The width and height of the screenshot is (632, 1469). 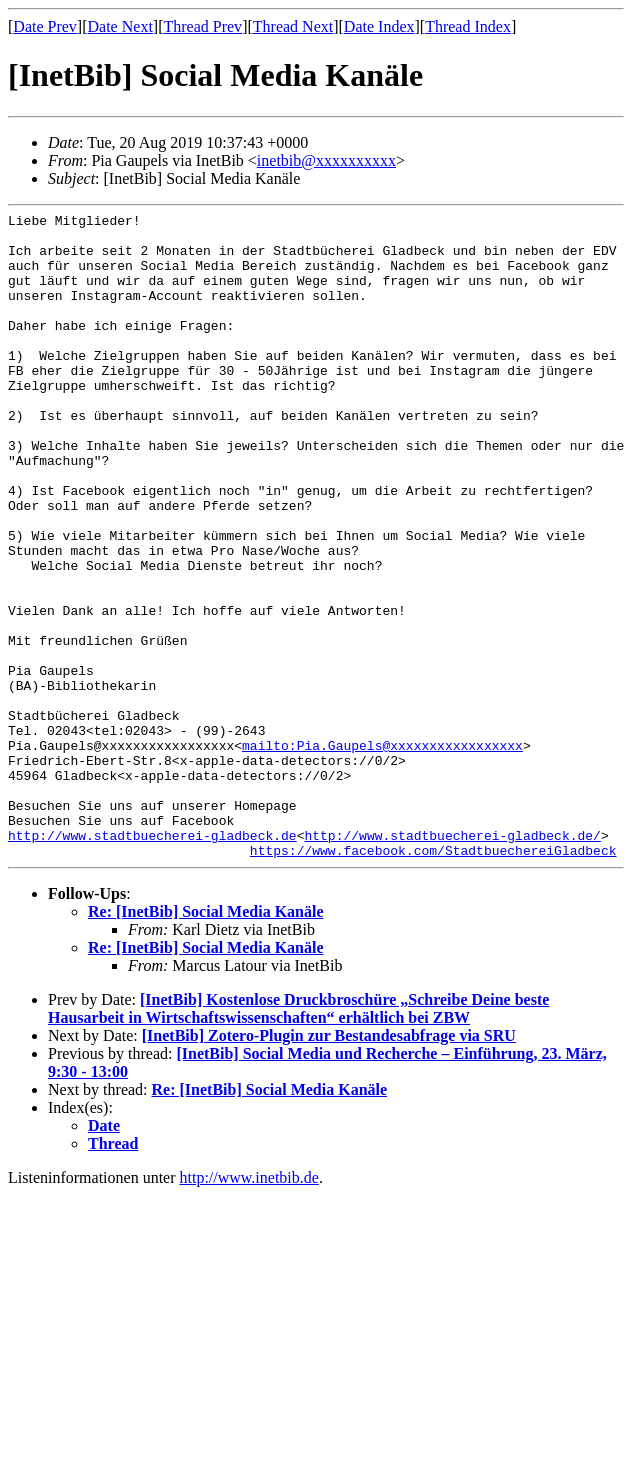 What do you see at coordinates (433, 979) in the screenshot?
I see `https://www.facebook.com/StadtbuechereiGladbeck` at bounding box center [433, 979].